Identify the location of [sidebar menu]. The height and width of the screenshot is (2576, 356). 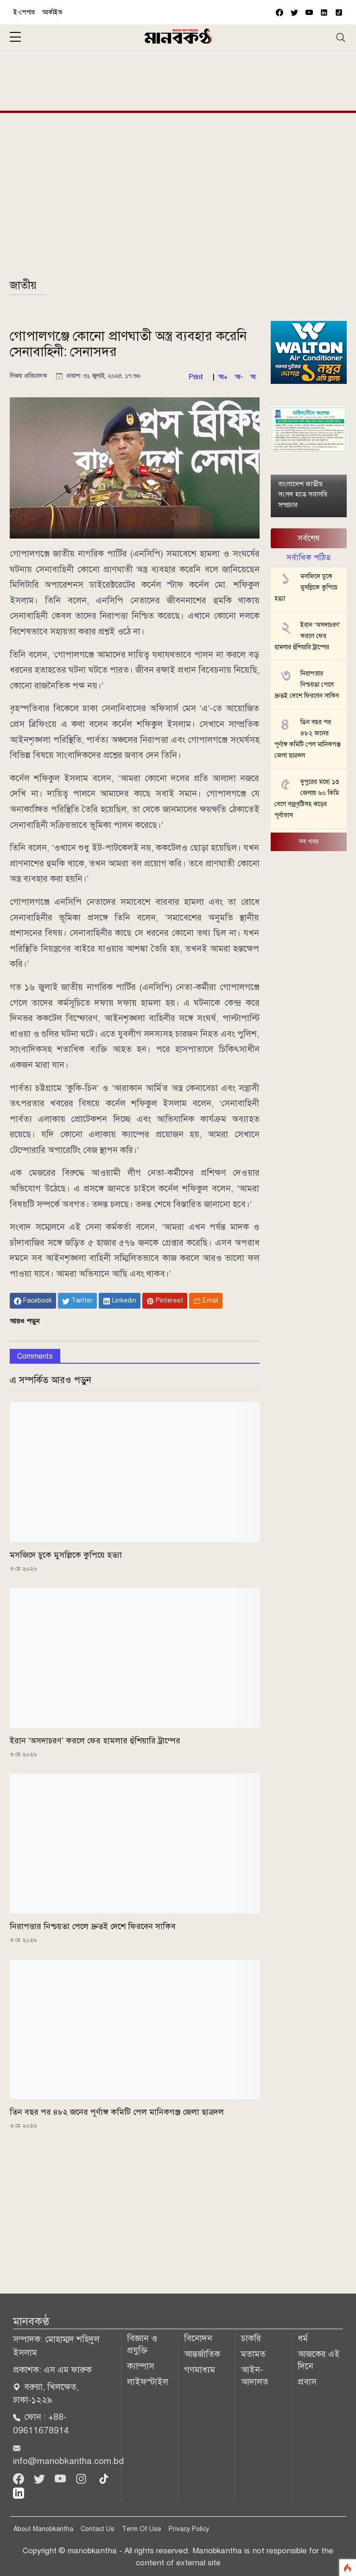
(15, 37).